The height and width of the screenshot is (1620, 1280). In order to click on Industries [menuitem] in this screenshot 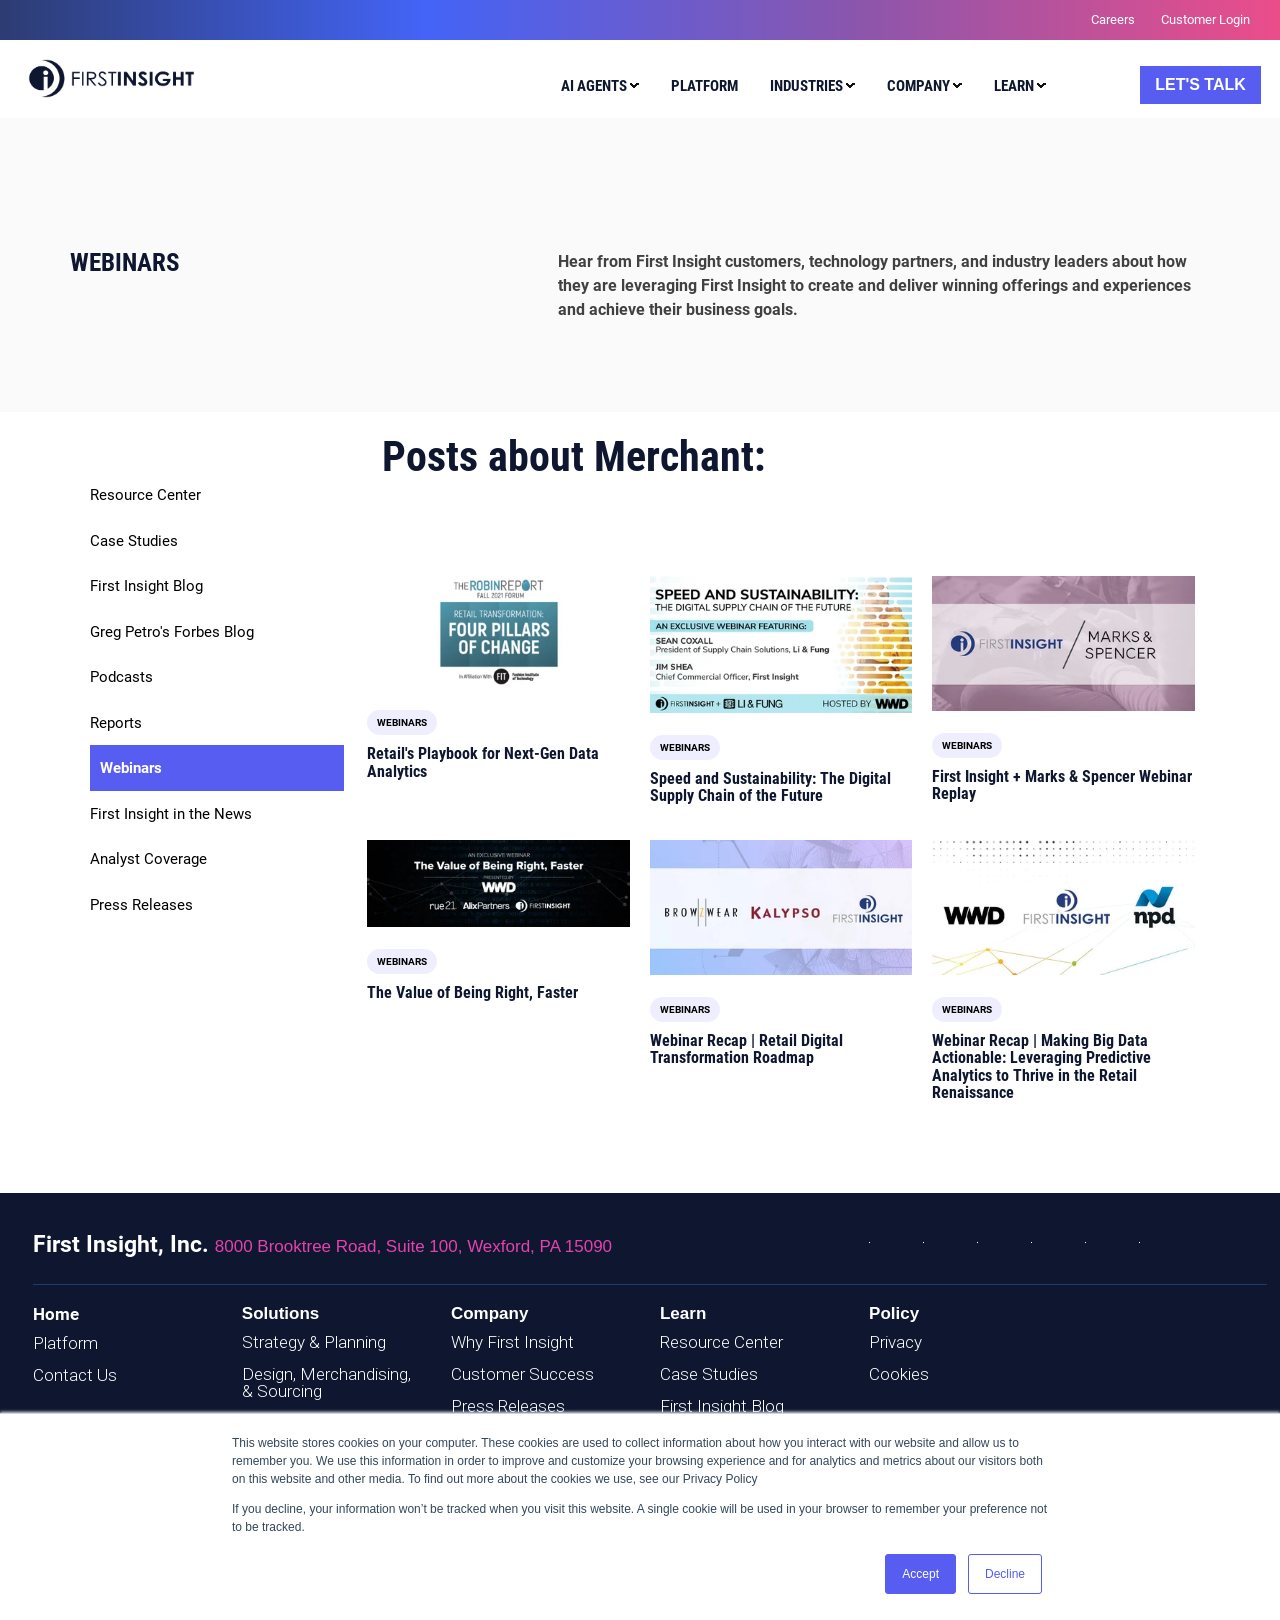, I will do `click(806, 86)`.